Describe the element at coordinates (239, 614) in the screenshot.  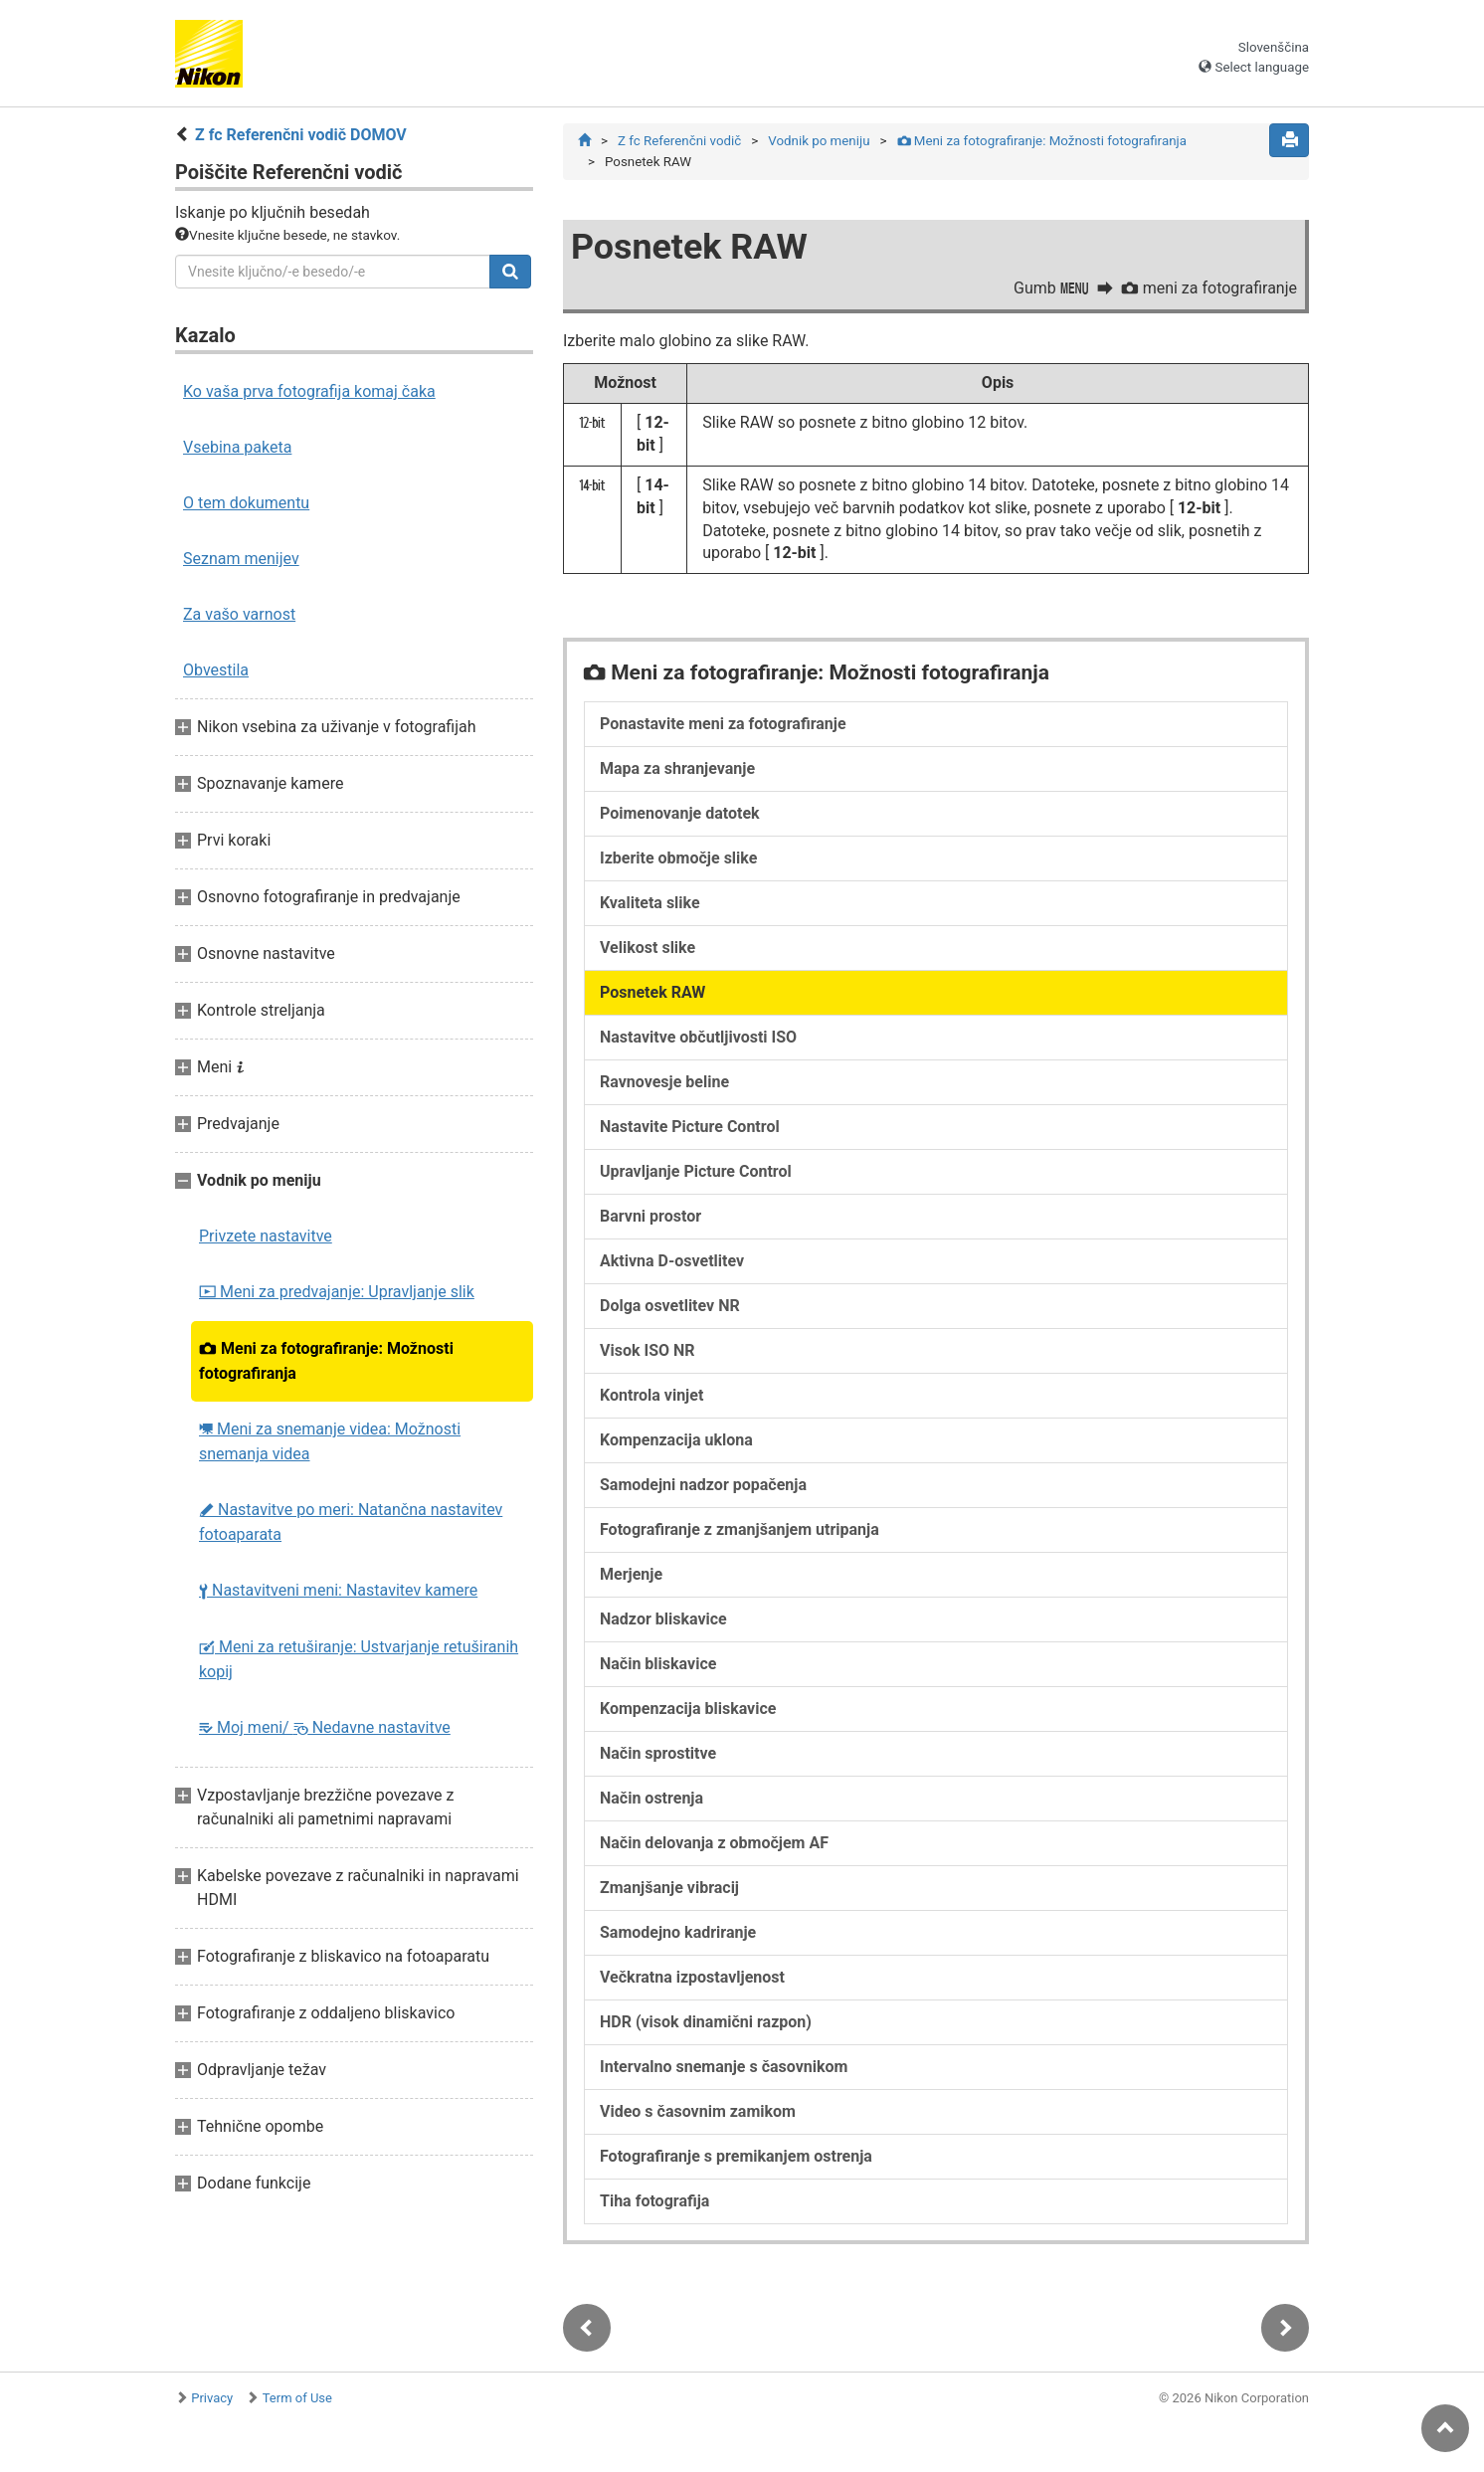
I see `Za vašo varnost` at that location.